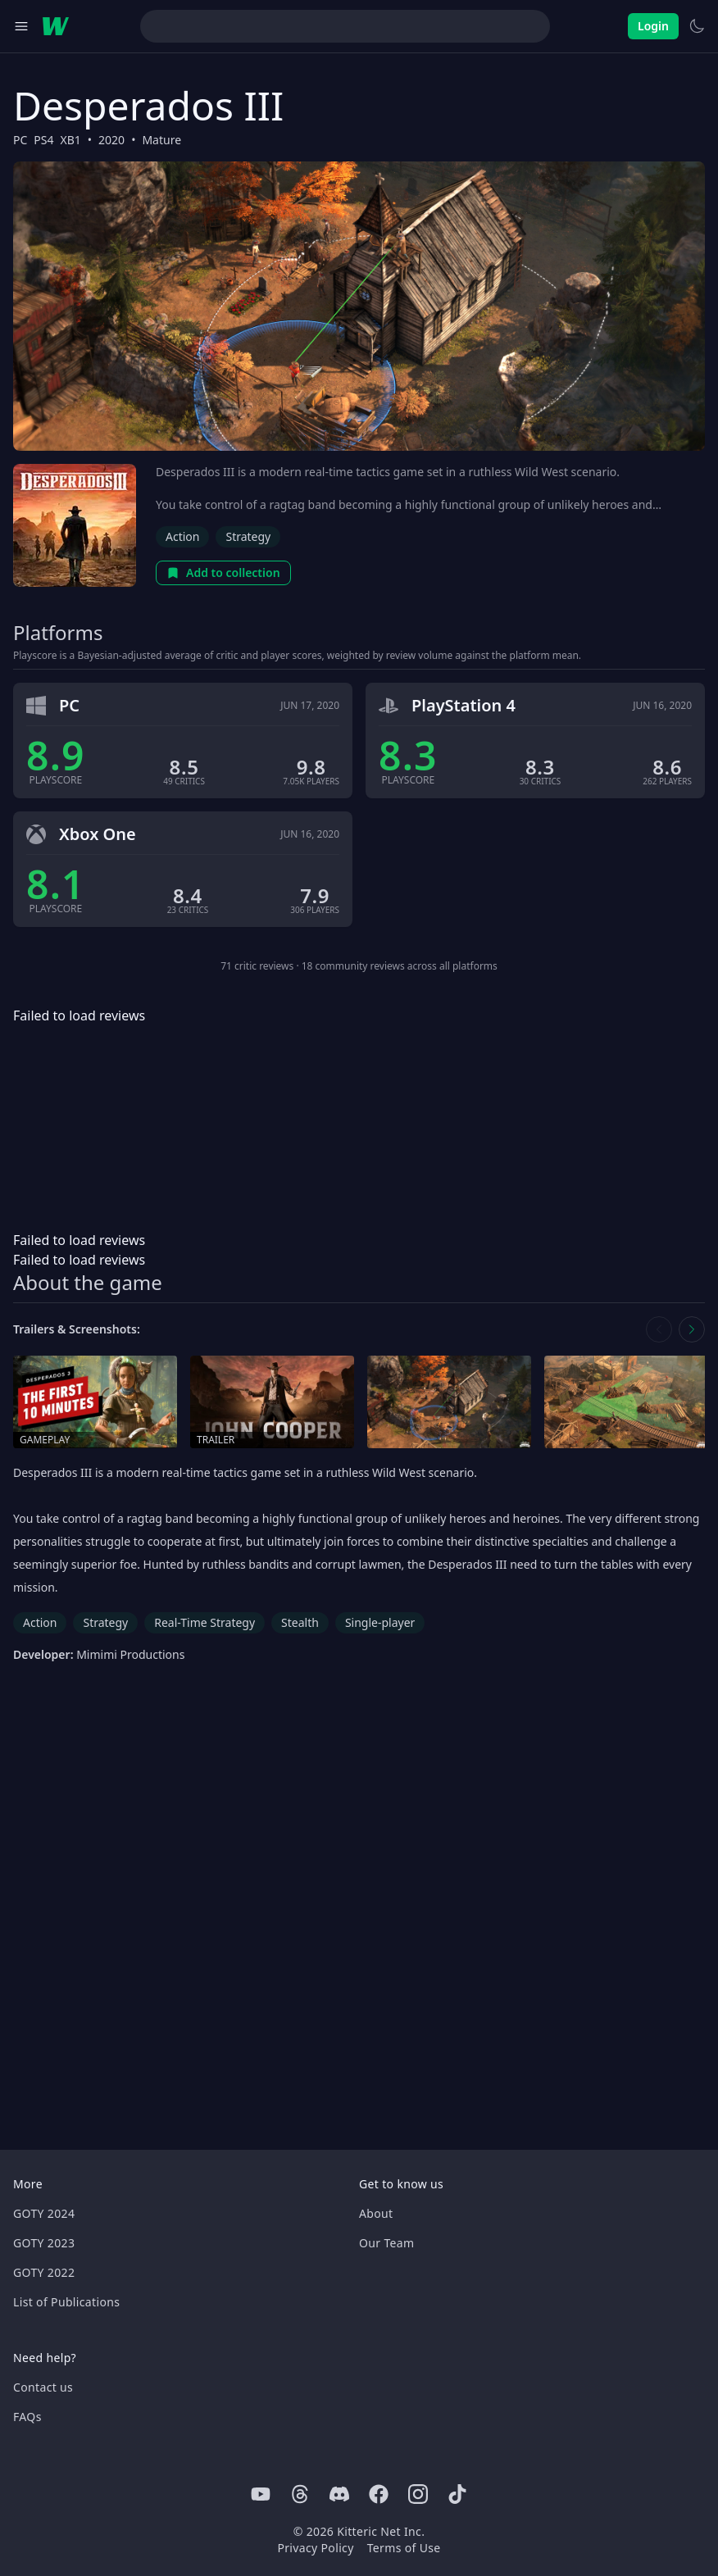  What do you see at coordinates (380, 1622) in the screenshot?
I see `Single-player` at bounding box center [380, 1622].